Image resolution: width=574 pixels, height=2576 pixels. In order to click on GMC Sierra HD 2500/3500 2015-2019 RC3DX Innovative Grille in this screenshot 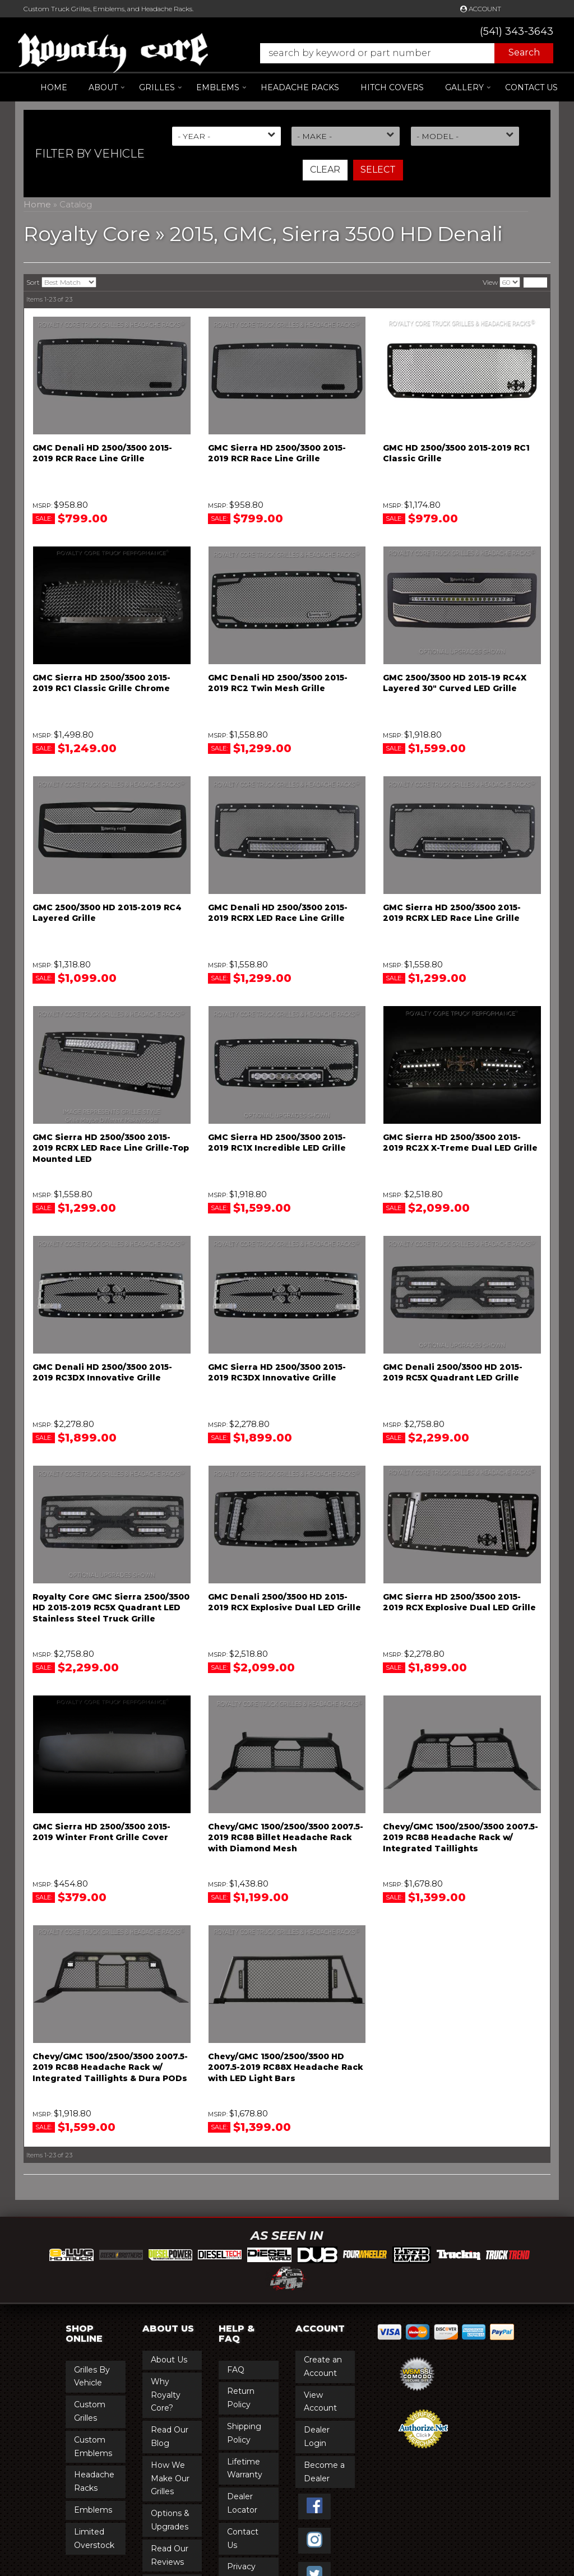, I will do `click(277, 1372)`.